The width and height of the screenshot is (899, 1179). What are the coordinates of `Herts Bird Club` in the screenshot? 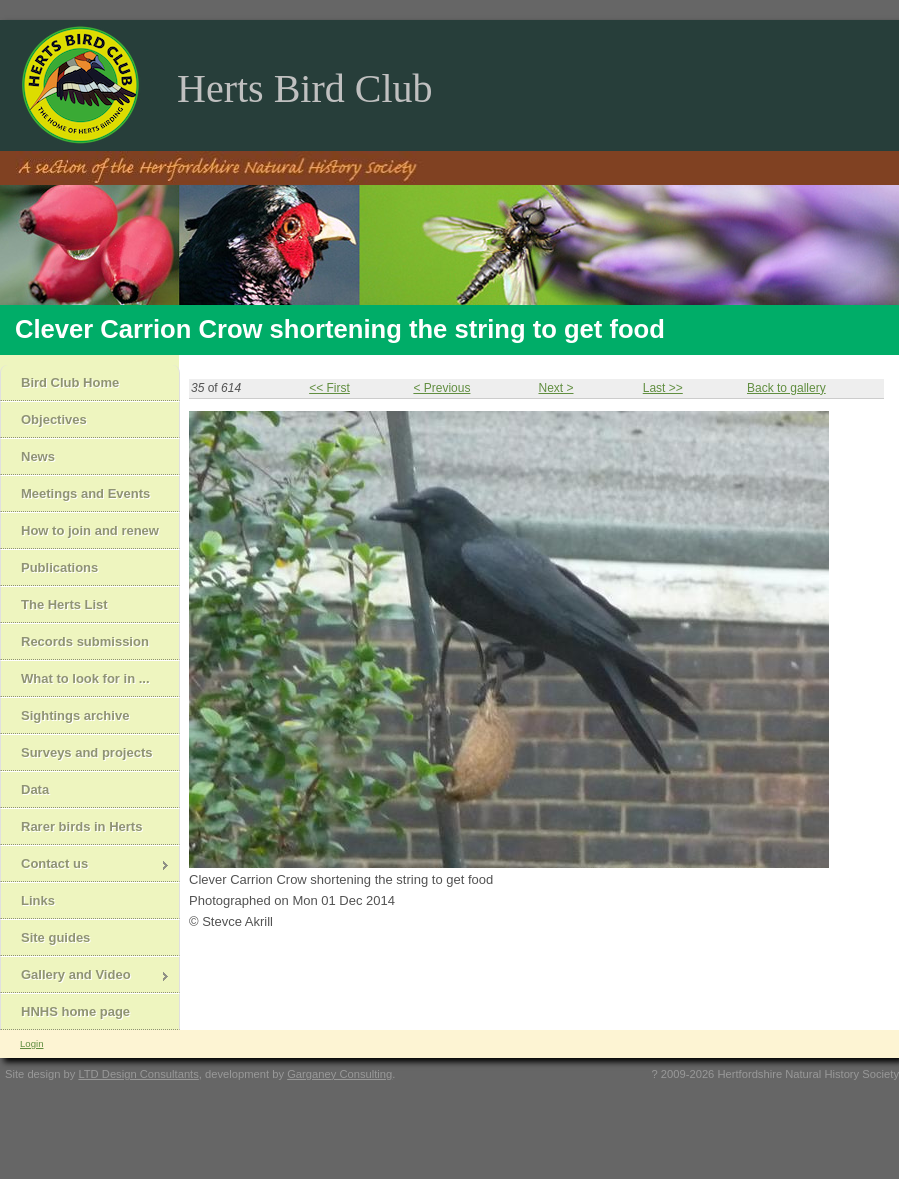 It's located at (305, 88).